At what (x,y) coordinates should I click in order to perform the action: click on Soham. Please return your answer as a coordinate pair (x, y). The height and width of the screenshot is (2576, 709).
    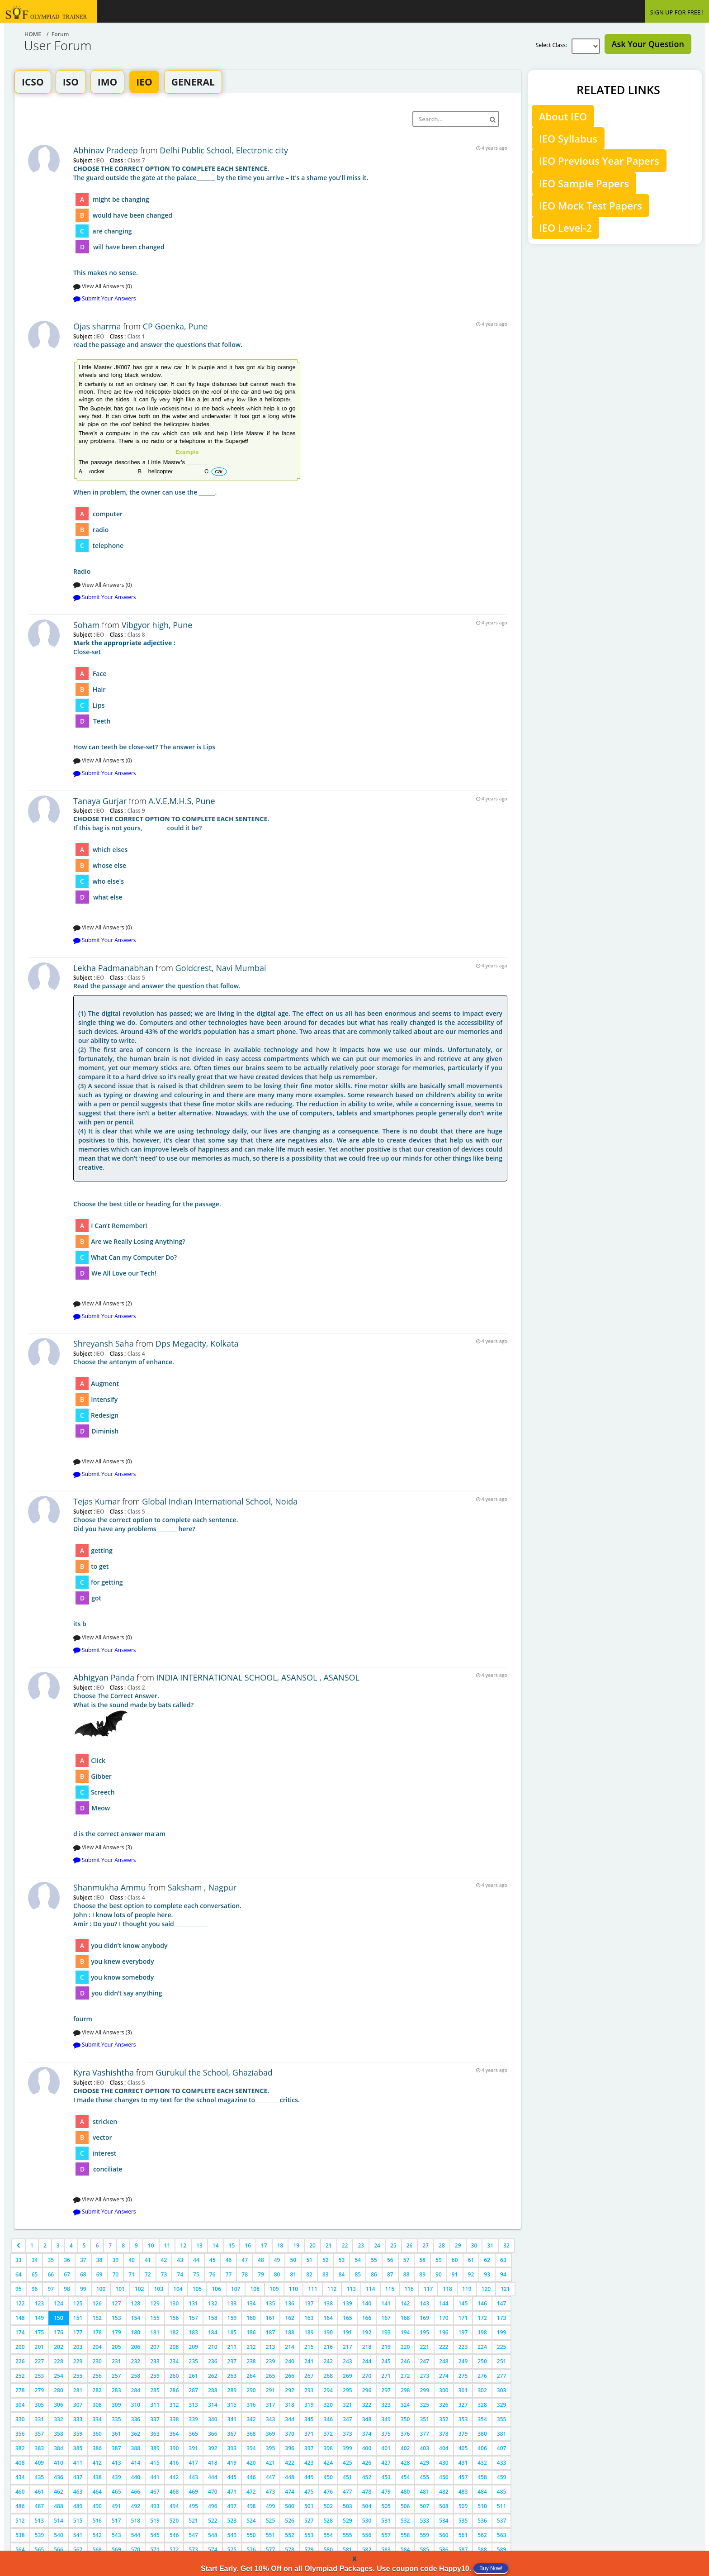
    Looking at the image, I should click on (87, 624).